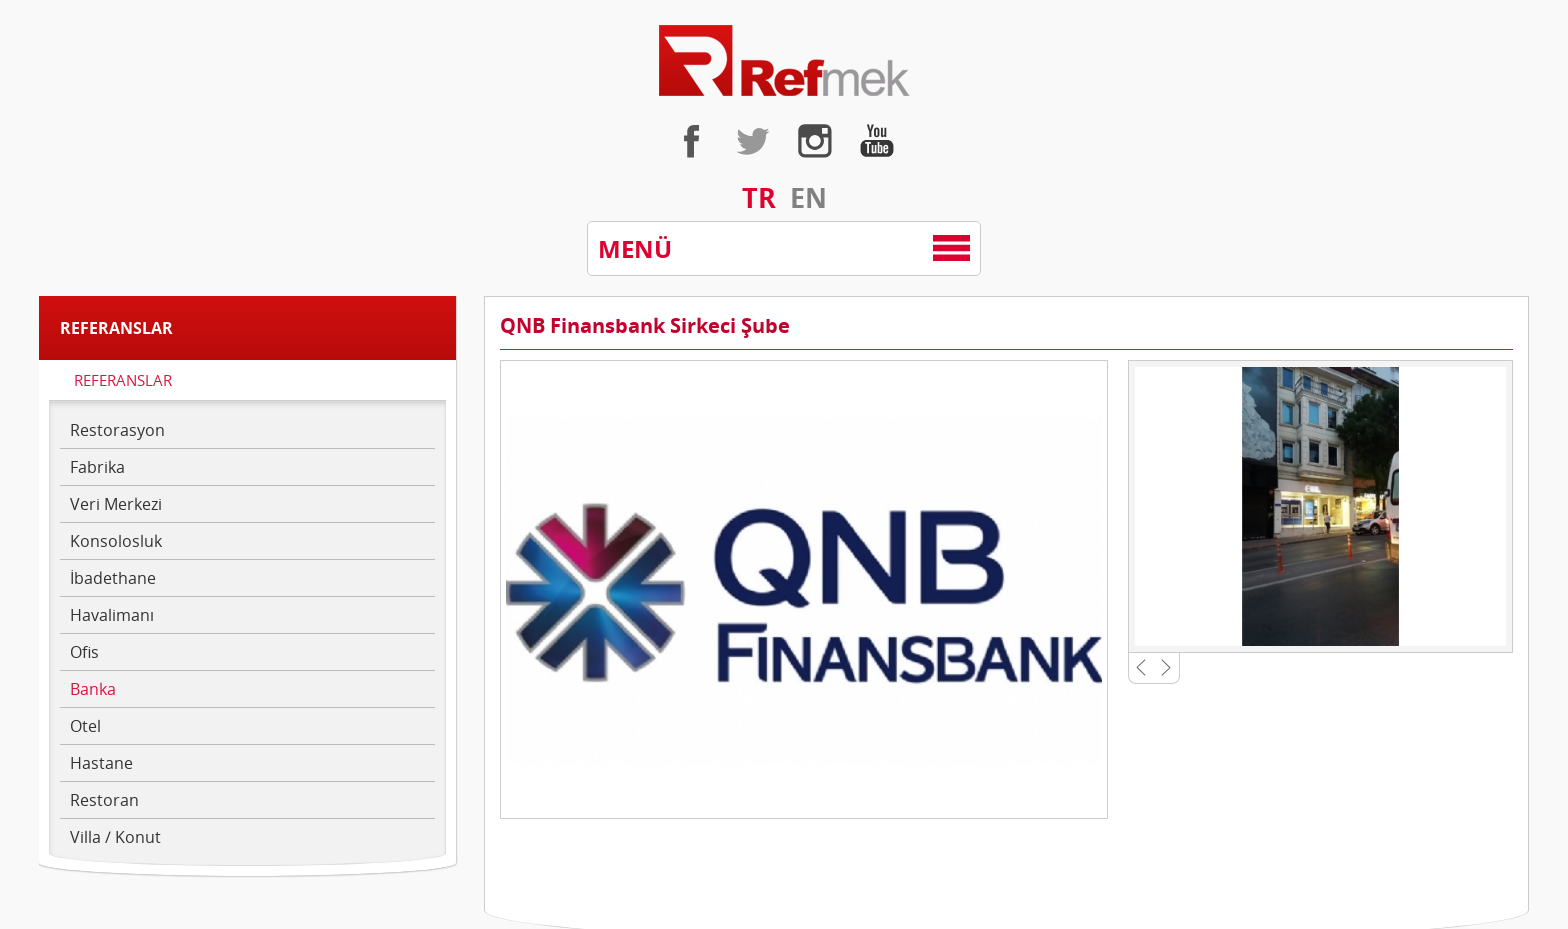  Describe the element at coordinates (117, 430) in the screenshot. I see `Restorasyon` at that location.